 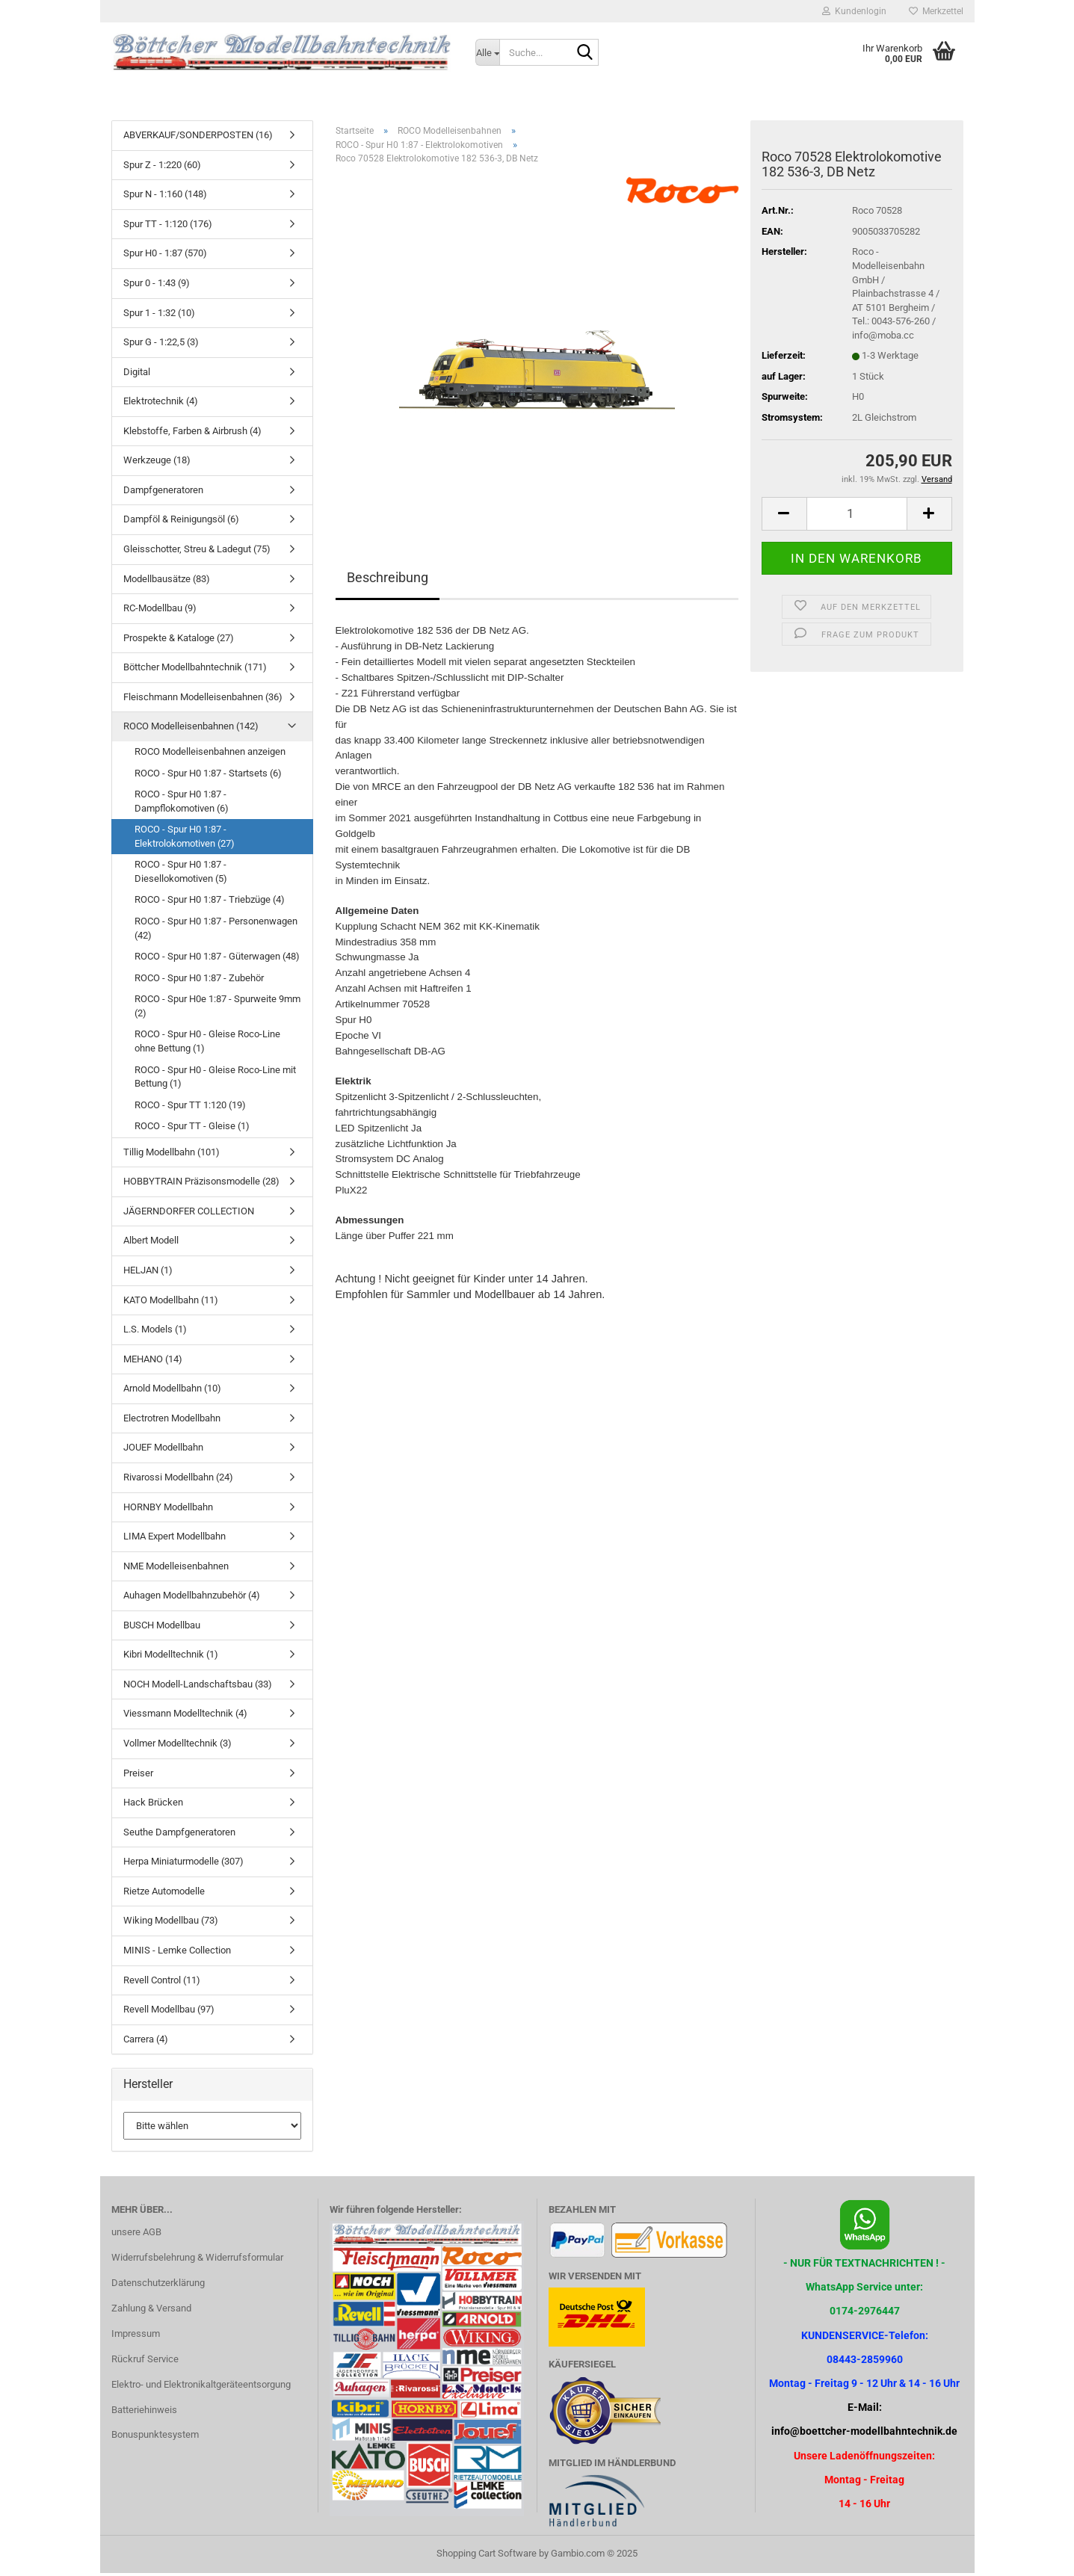 I want to click on unsere AGB, so click(x=136, y=2234).